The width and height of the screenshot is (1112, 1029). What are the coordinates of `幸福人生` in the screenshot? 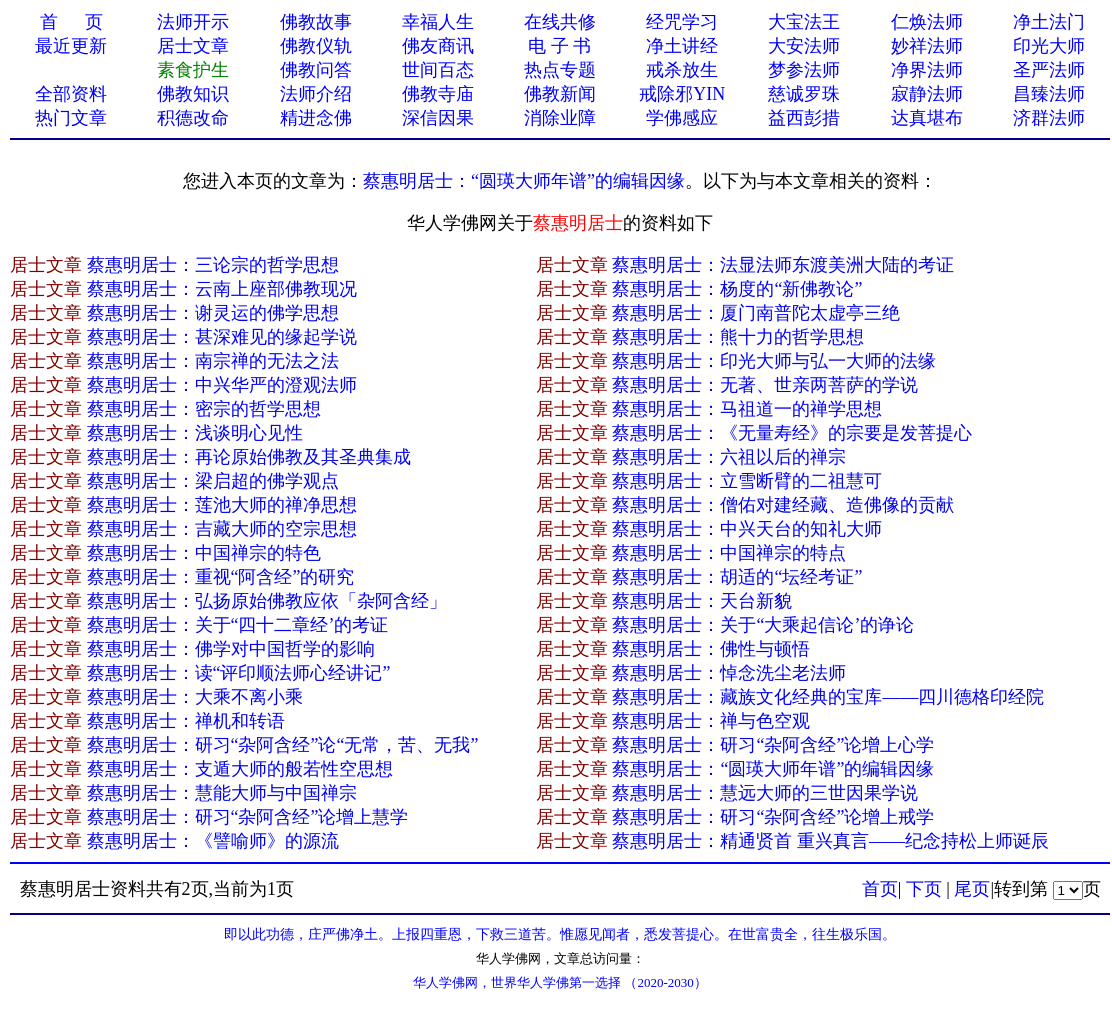 It's located at (438, 22).